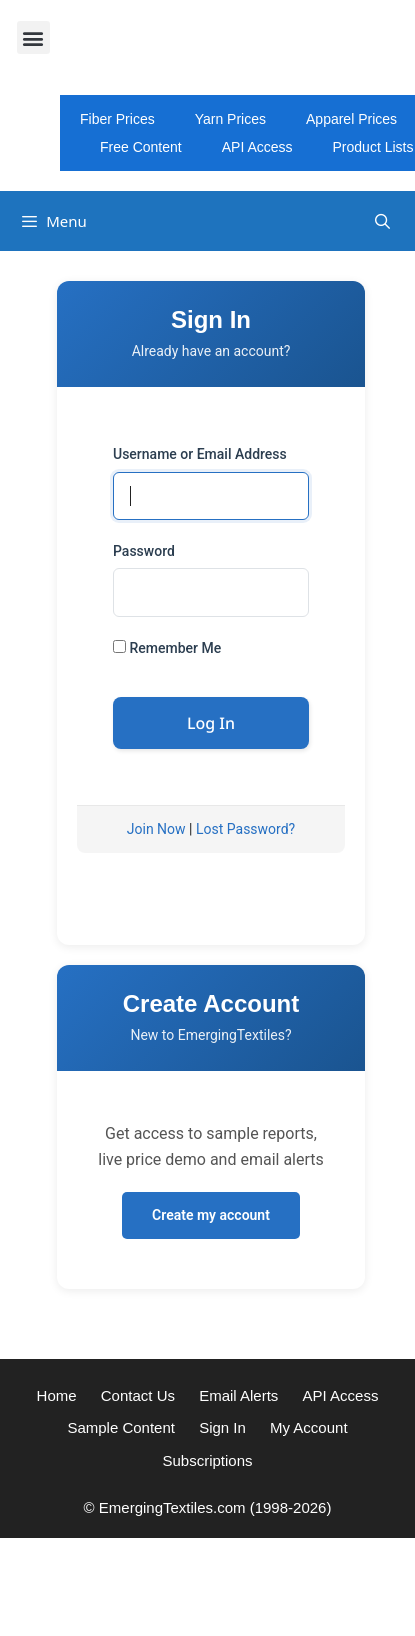 The image size is (415, 1636). I want to click on Product Lists, so click(373, 147).